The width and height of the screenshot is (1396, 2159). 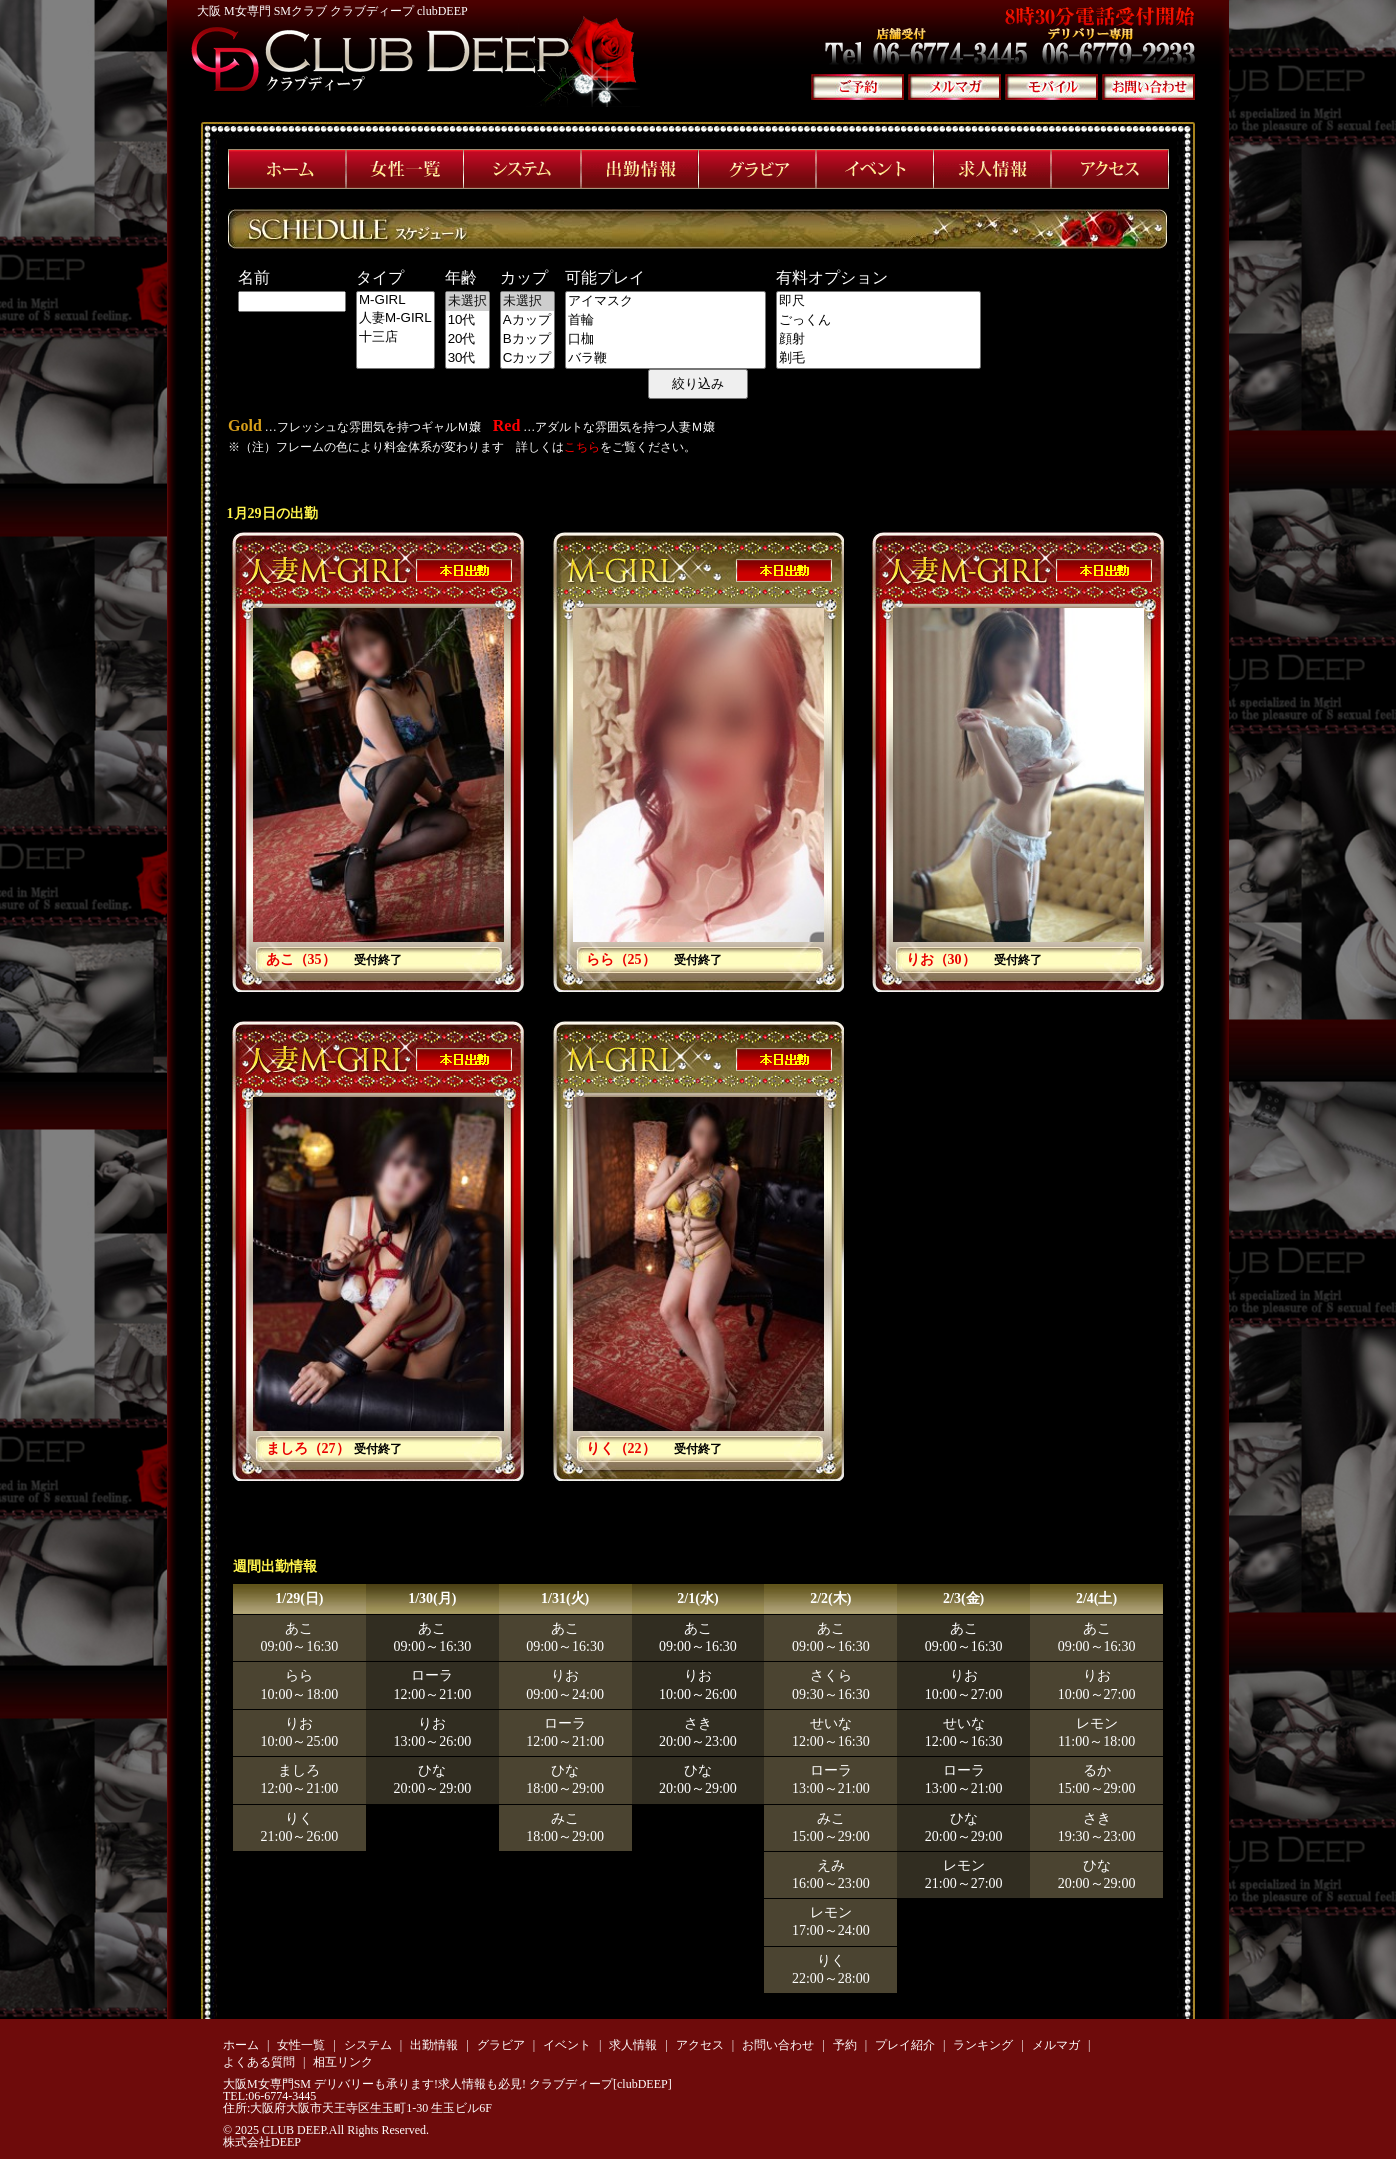 What do you see at coordinates (501, 2045) in the screenshot?
I see `グラビア` at bounding box center [501, 2045].